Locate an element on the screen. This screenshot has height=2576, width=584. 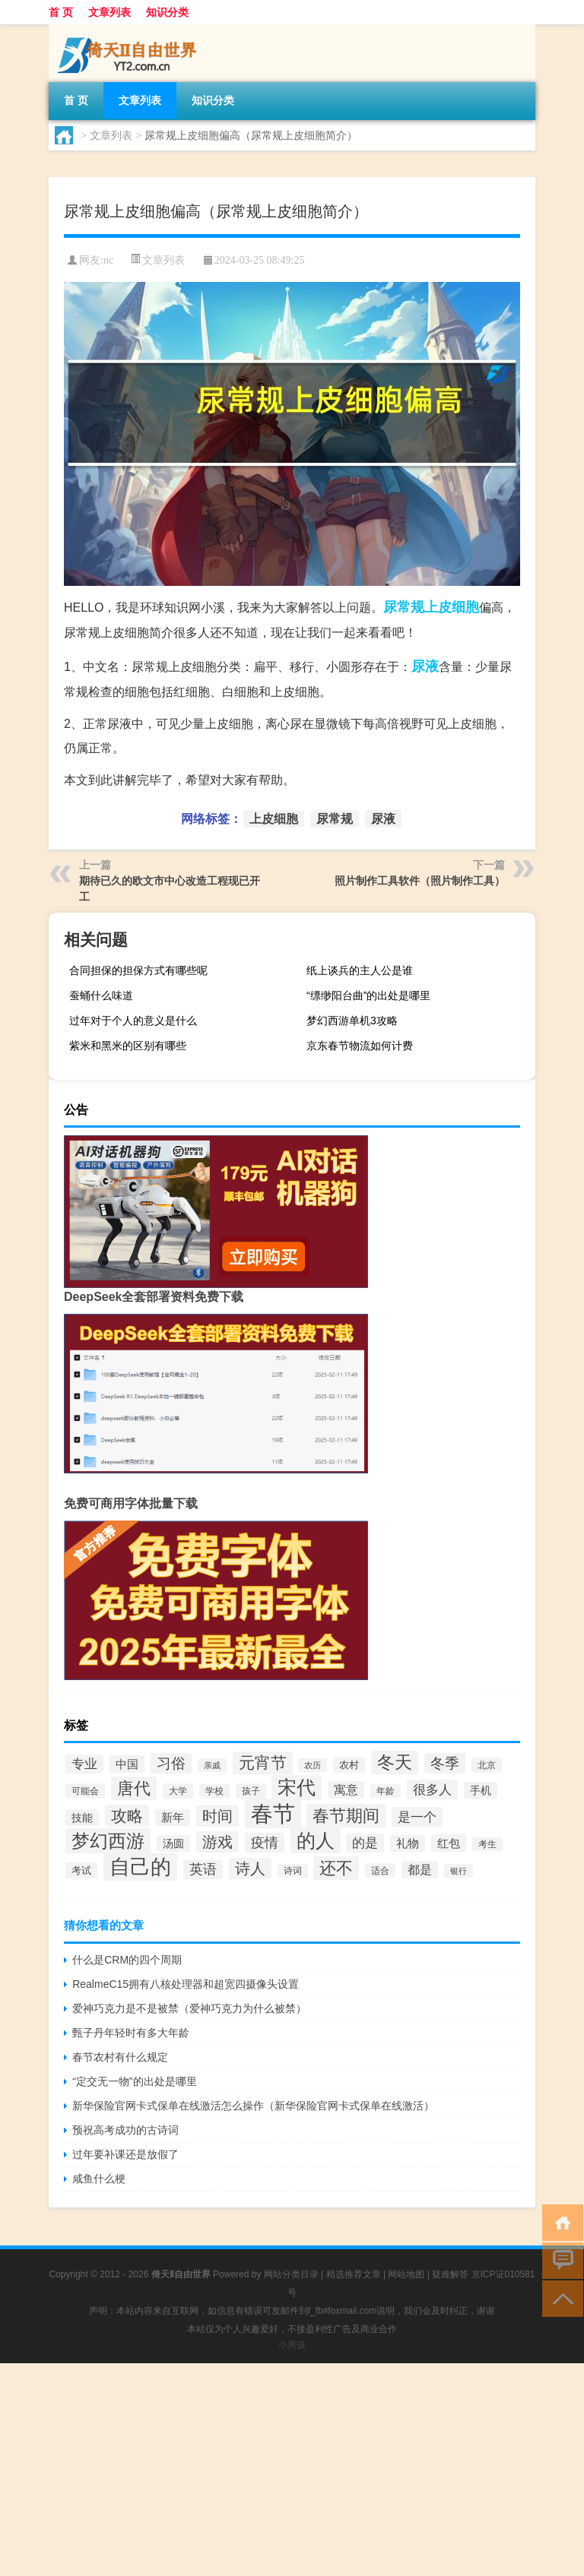
疫情 [疫情 (57个项目)] is located at coordinates (264, 1842).